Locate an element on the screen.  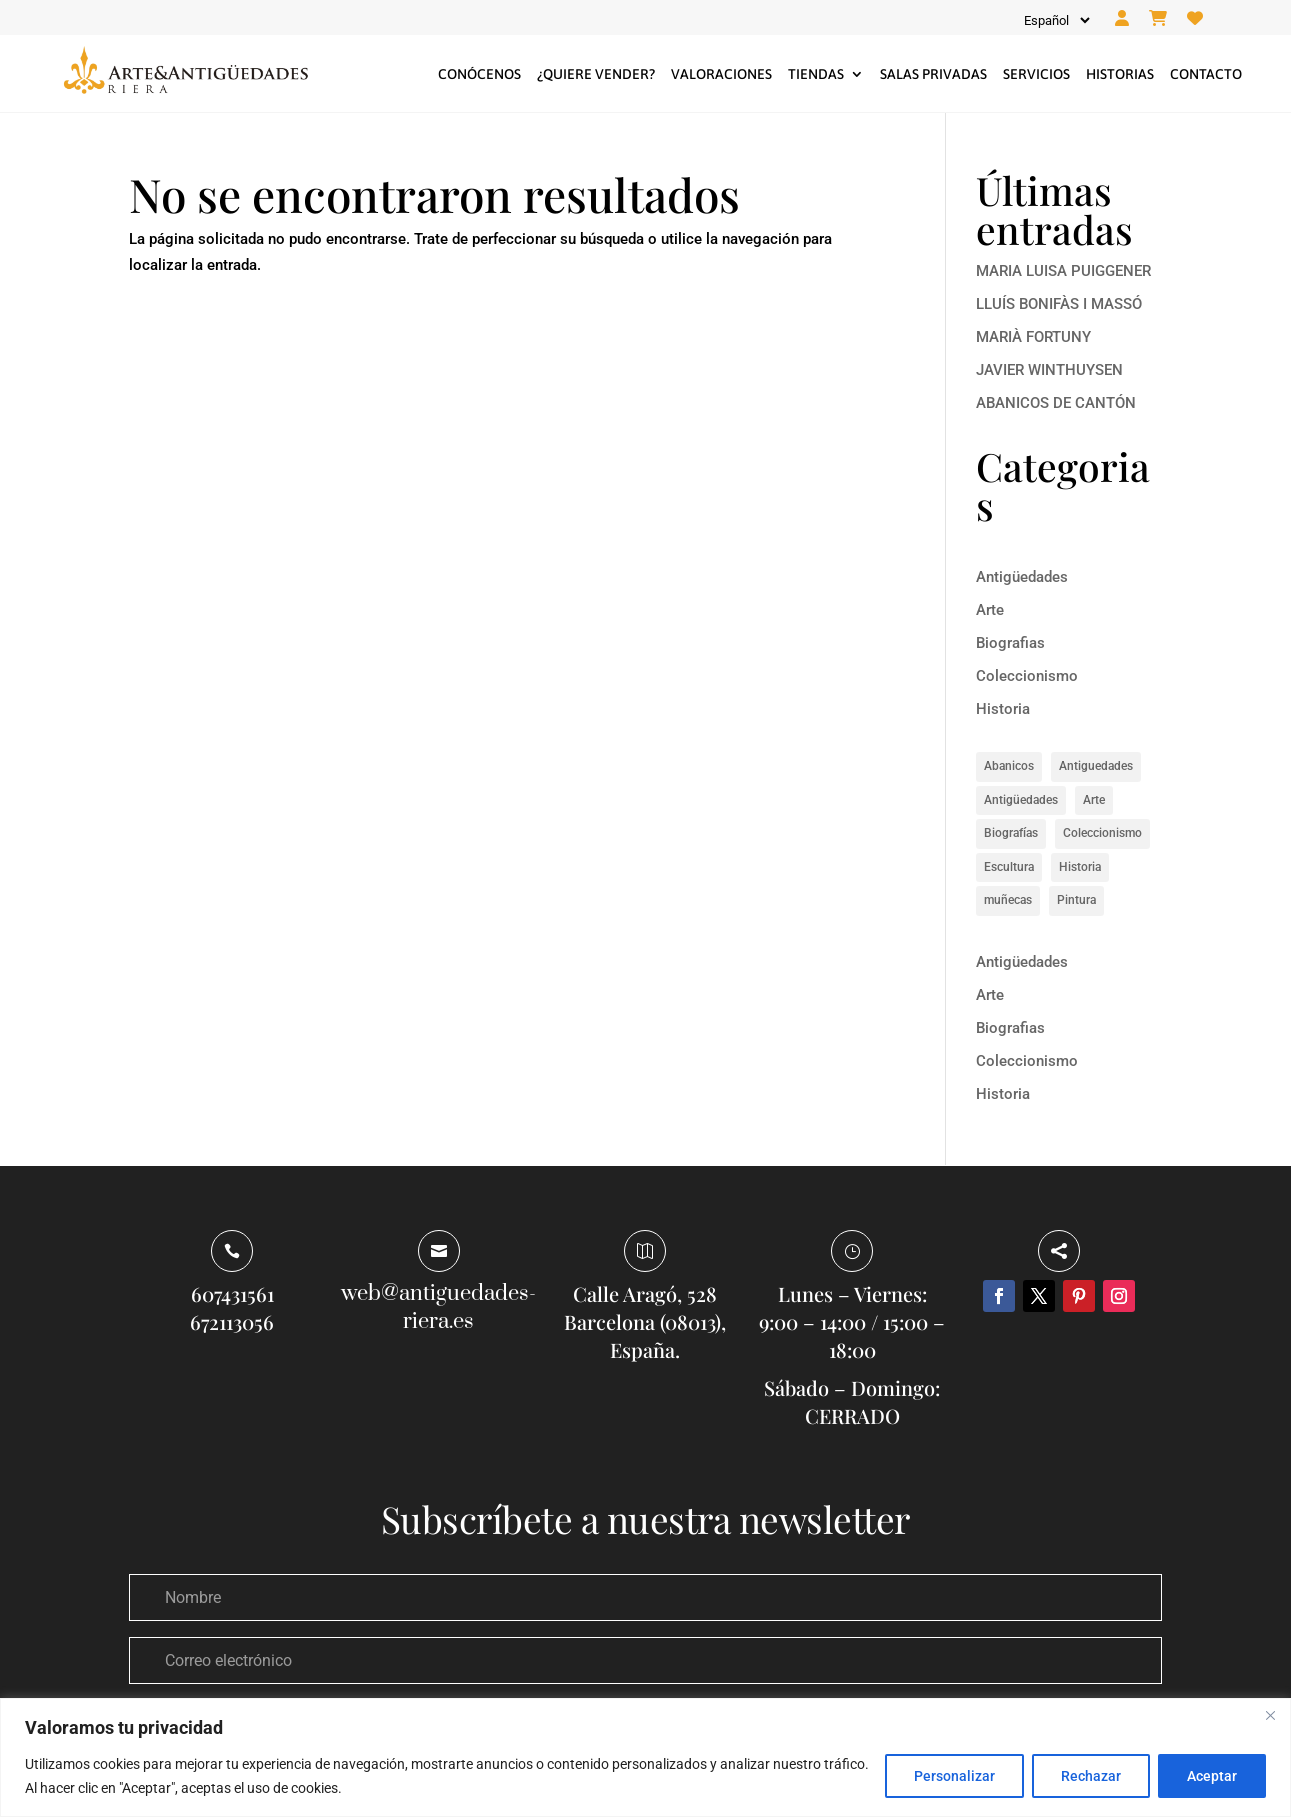
ABANICOS DE CANTÓN is located at coordinates (1056, 403).